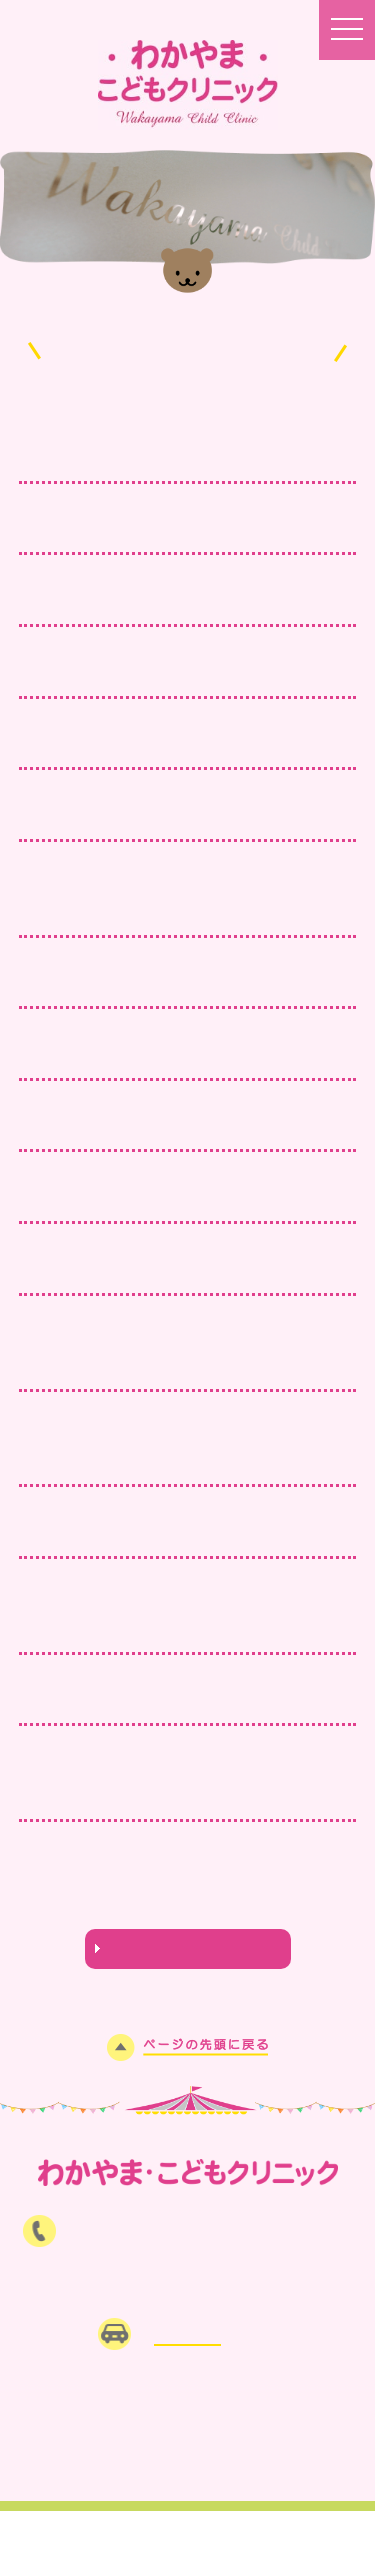 The image size is (375, 2560). What do you see at coordinates (177, 1534) in the screenshot?
I see `9月27日（日）は小児科休日当番医です。` at bounding box center [177, 1534].